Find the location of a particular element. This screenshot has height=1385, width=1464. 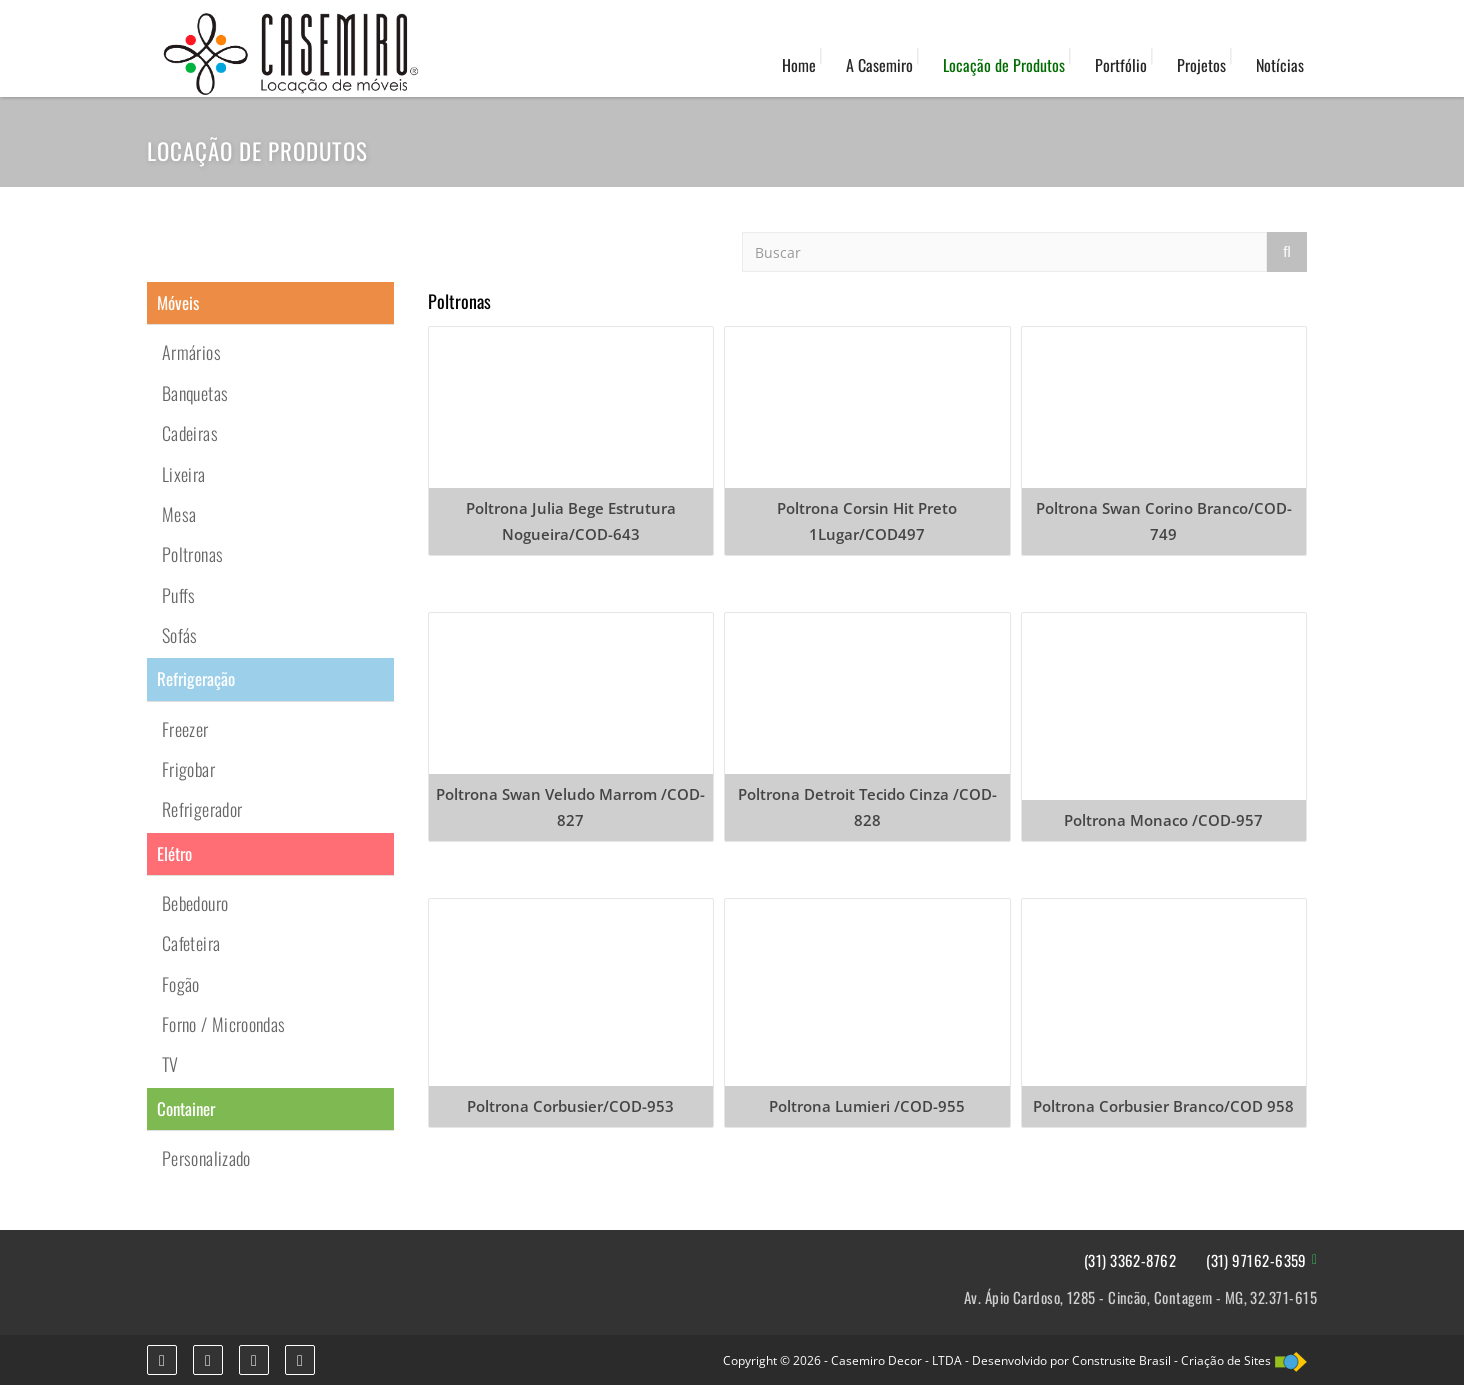

Poltronas is located at coordinates (192, 554).